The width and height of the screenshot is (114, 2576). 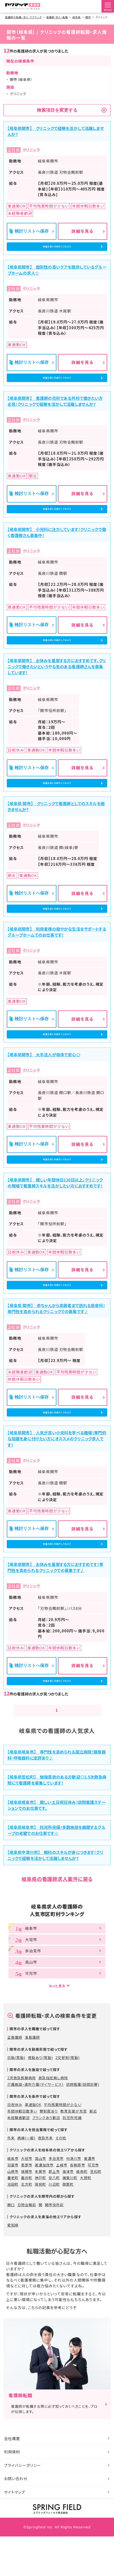 I want to click on 安八町, so click(x=54, y=2282).